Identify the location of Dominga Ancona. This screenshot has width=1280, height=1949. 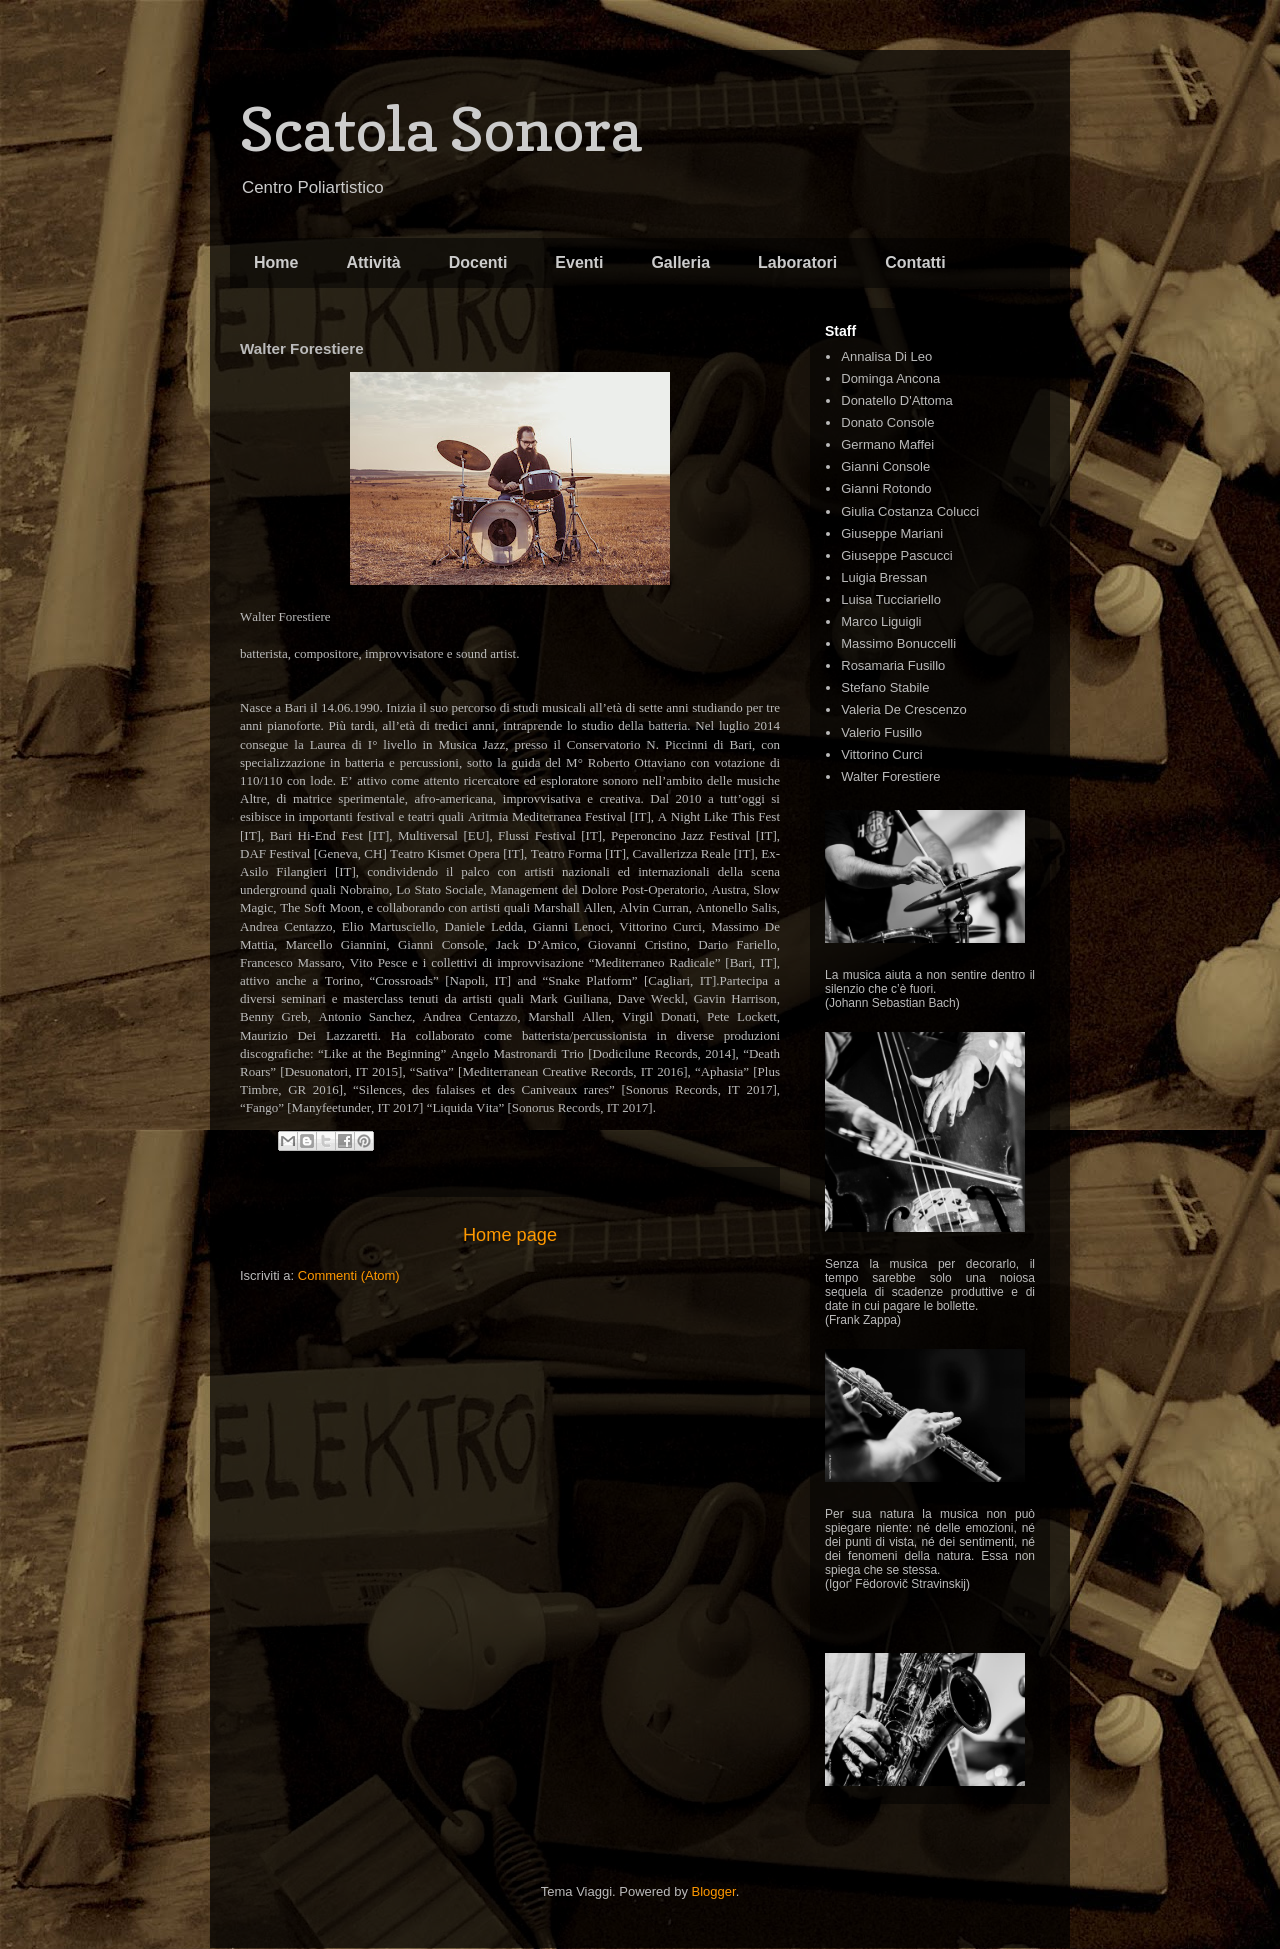
(890, 378).